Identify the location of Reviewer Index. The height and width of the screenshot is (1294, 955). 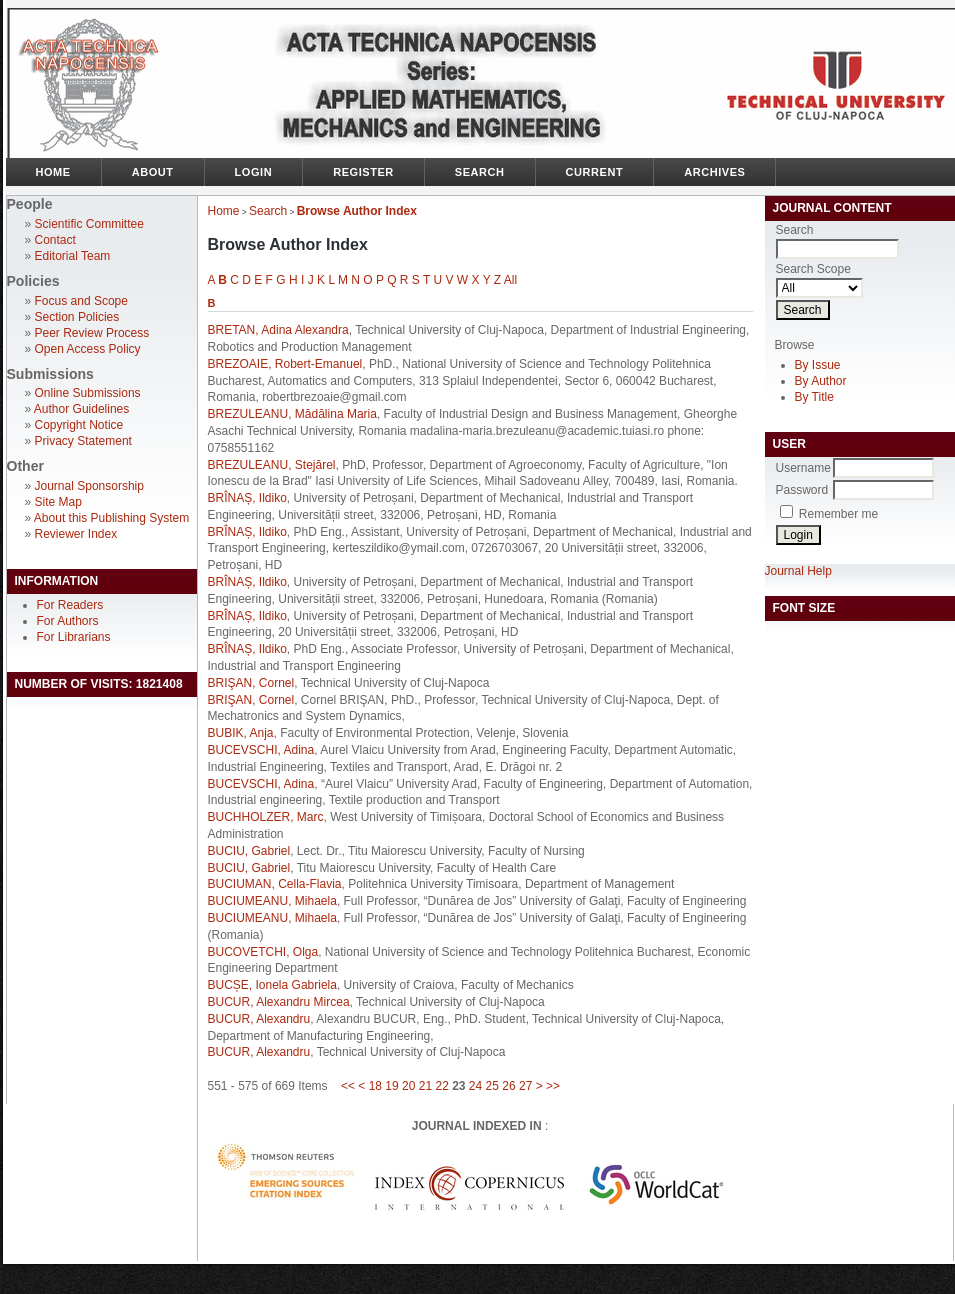
(76, 534).